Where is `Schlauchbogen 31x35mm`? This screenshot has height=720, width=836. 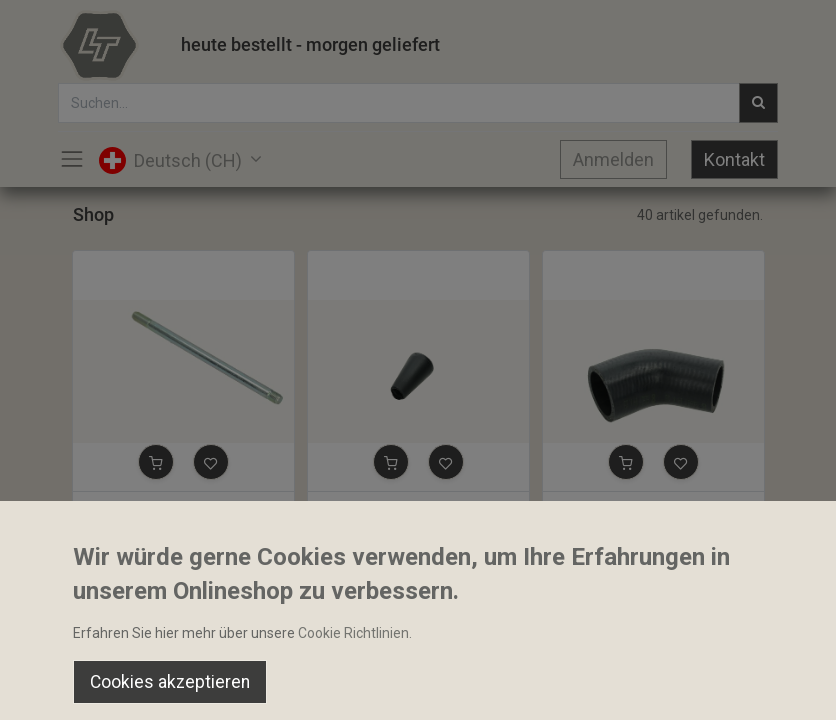
Schlauchbogen 31x35mm is located at coordinates (633, 509).